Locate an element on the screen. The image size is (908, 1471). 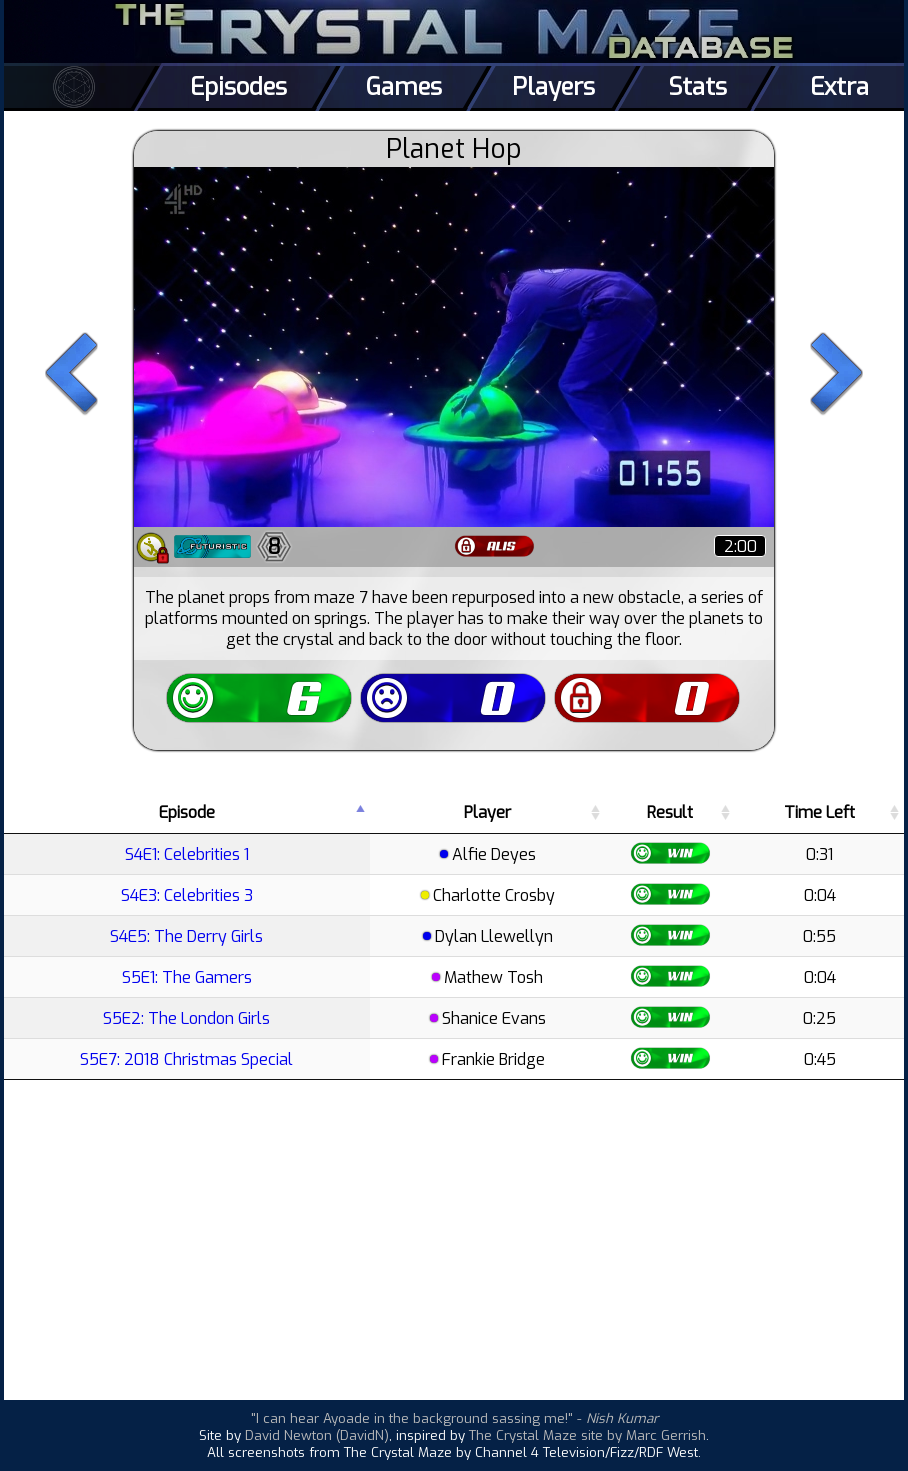
The Crystal Maze site by Marc Gerrish is located at coordinates (587, 1435).